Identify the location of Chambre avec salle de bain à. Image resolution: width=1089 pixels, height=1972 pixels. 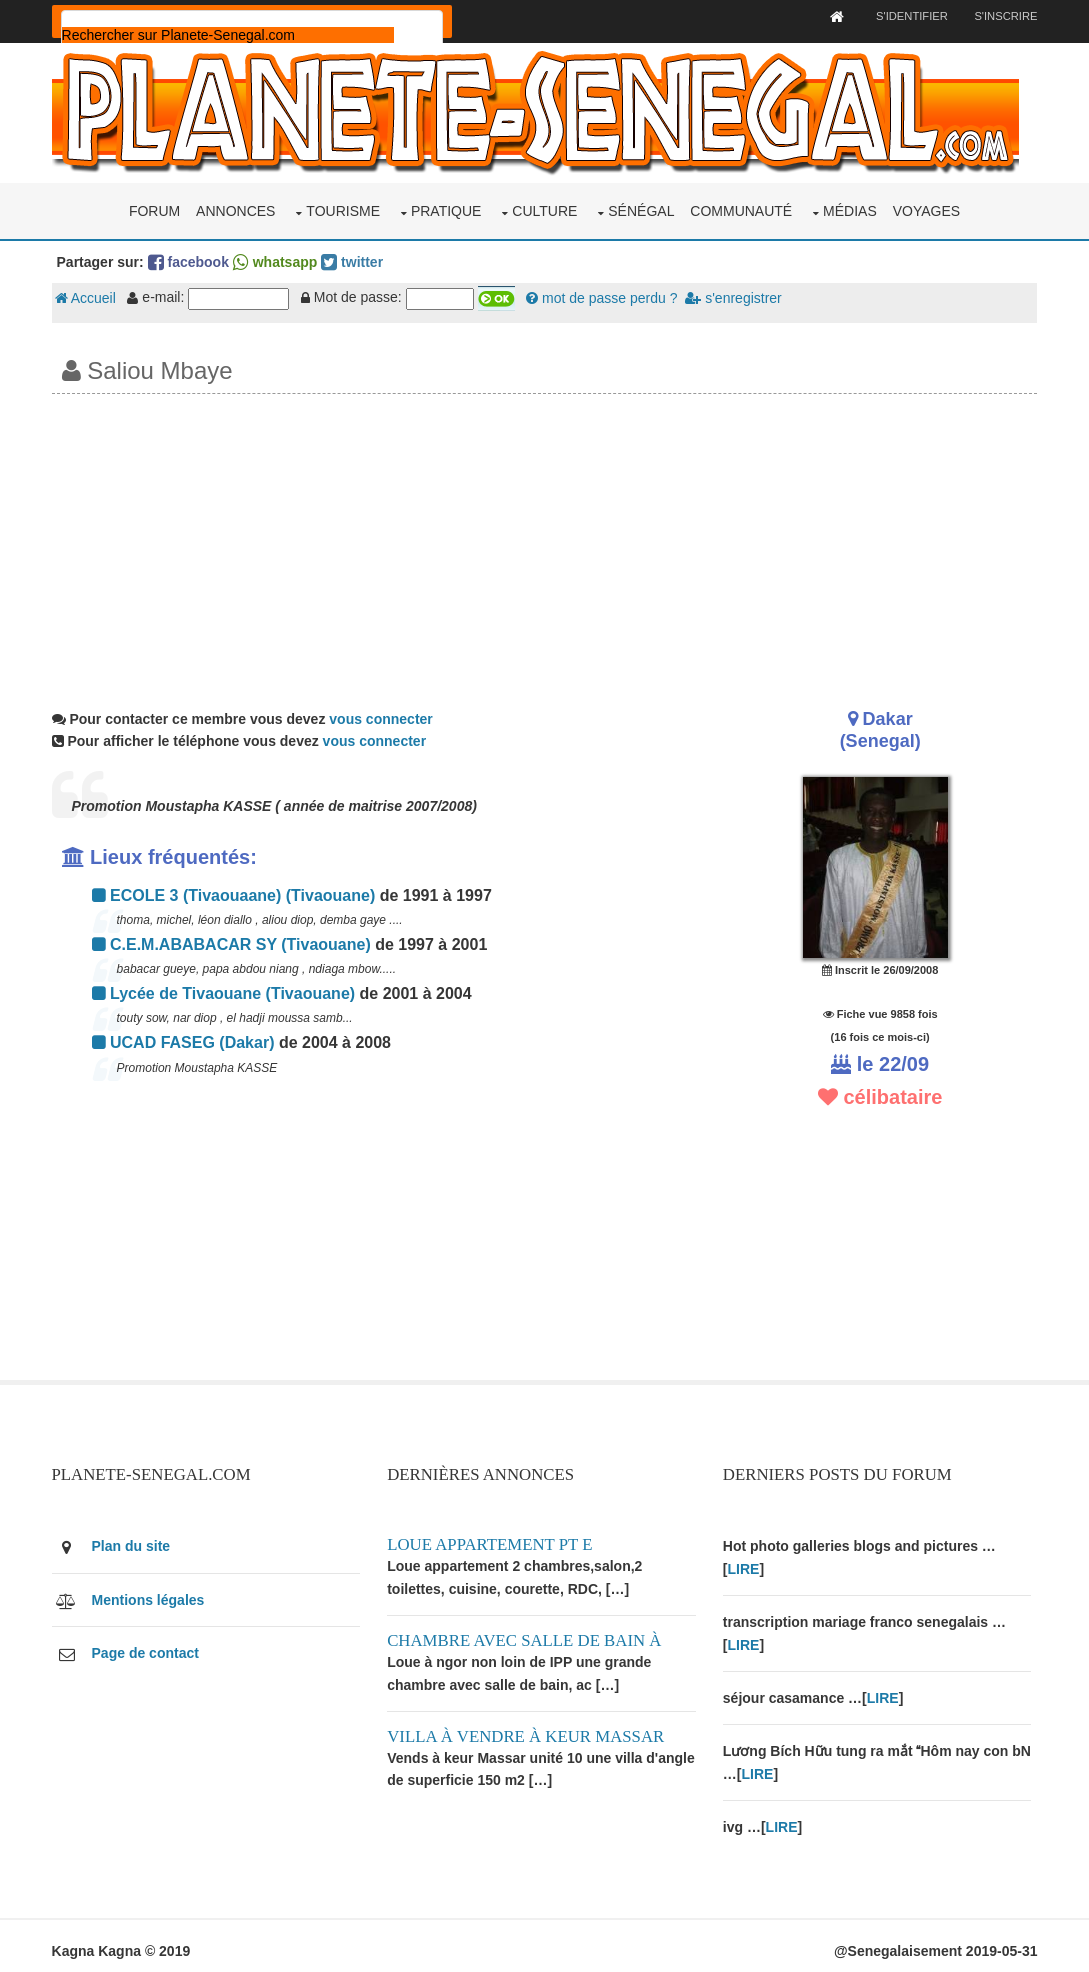
(529, 1634).